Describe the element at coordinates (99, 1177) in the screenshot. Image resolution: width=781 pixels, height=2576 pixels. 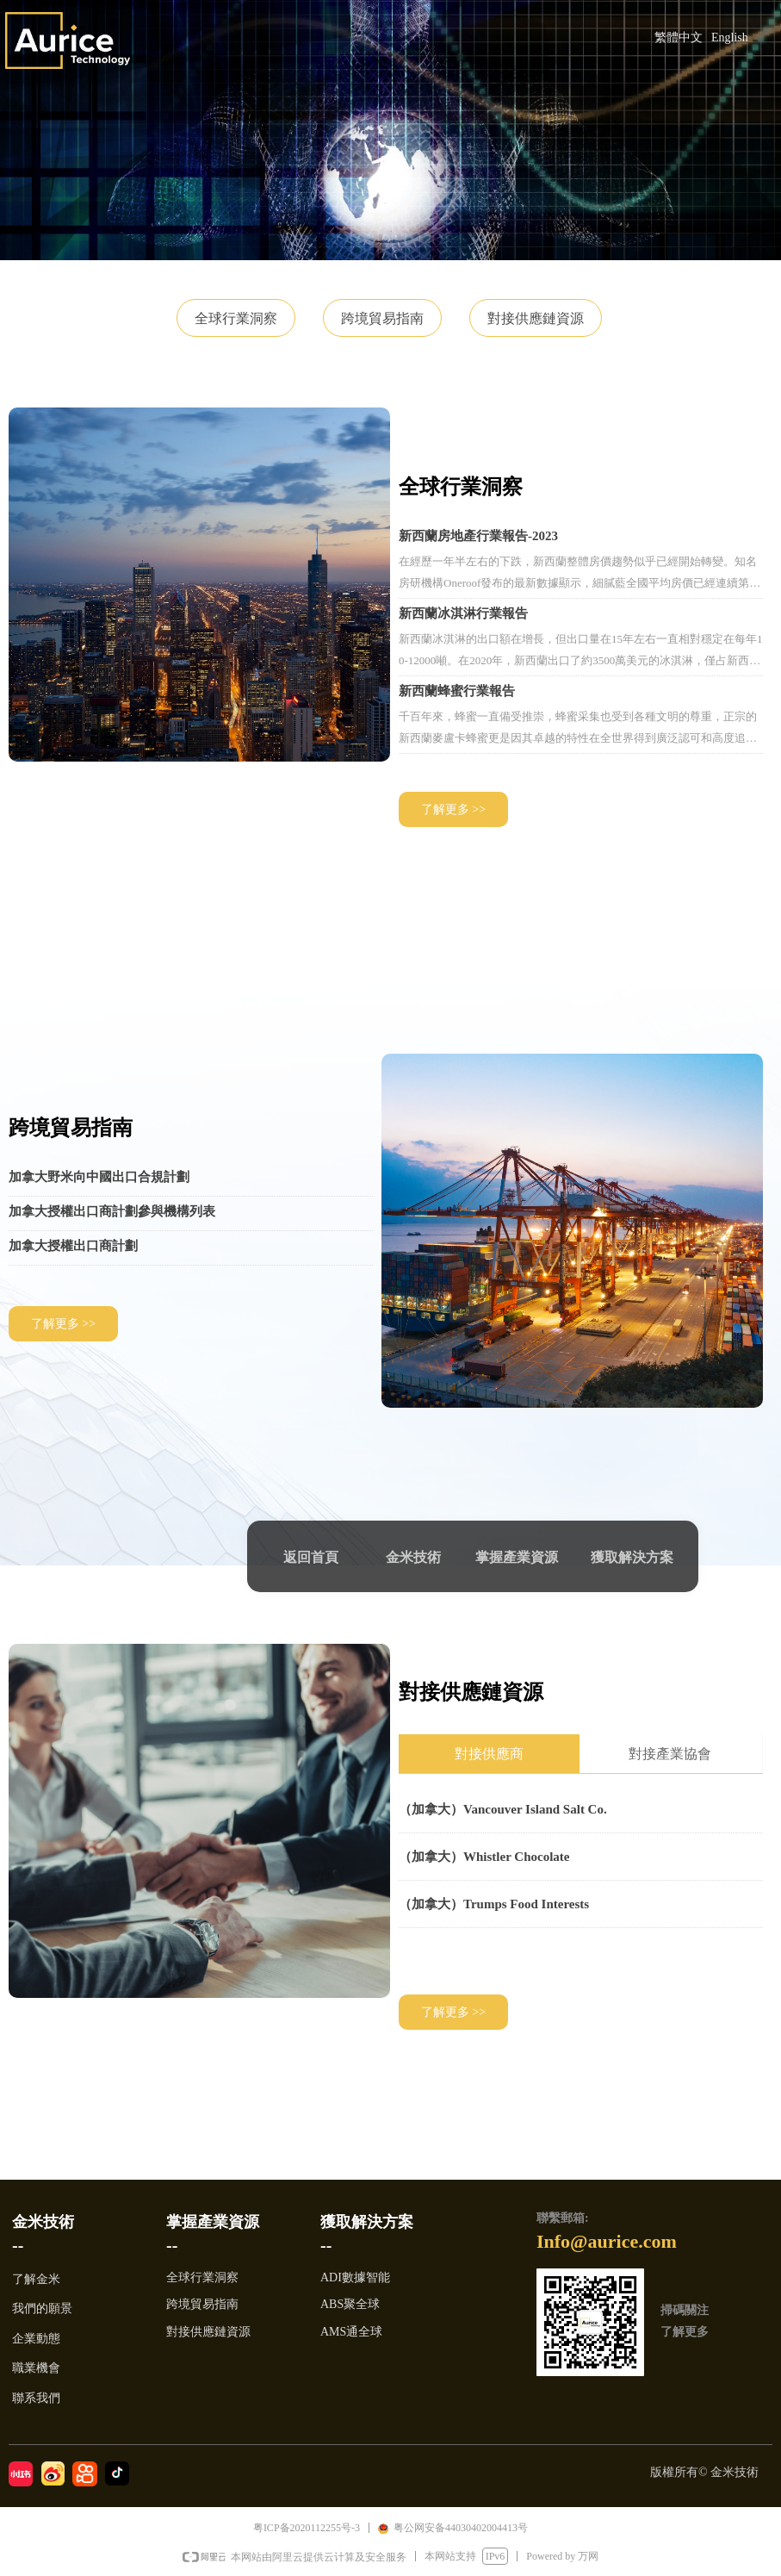
I see `加拿大野米向中國出口合規計劃` at that location.